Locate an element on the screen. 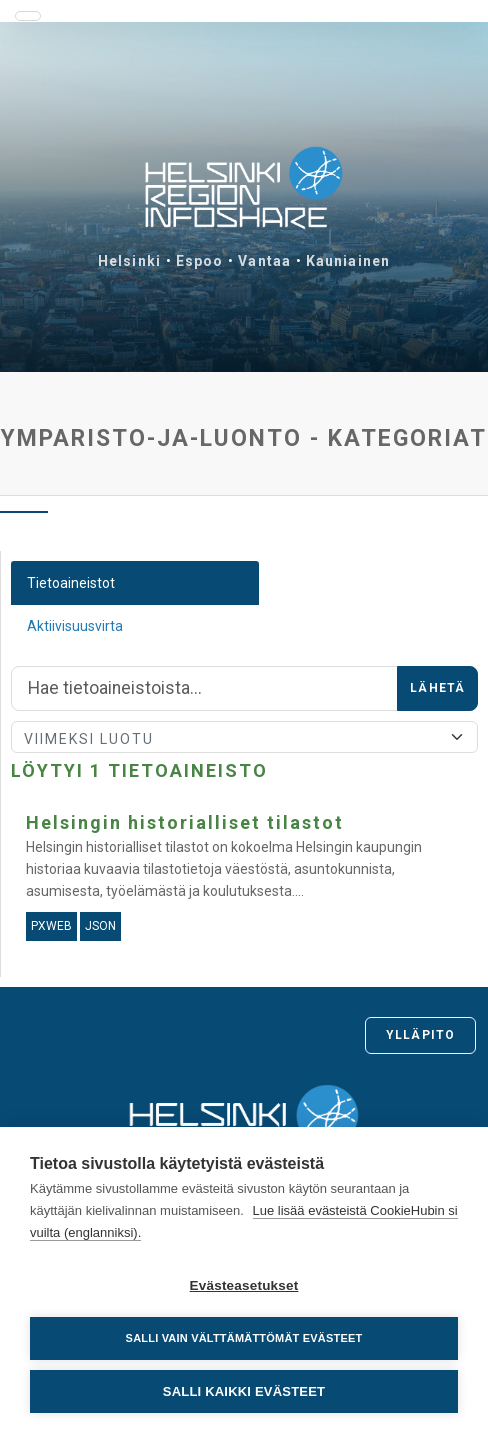  [Lajittele] is located at coordinates (244, 737).